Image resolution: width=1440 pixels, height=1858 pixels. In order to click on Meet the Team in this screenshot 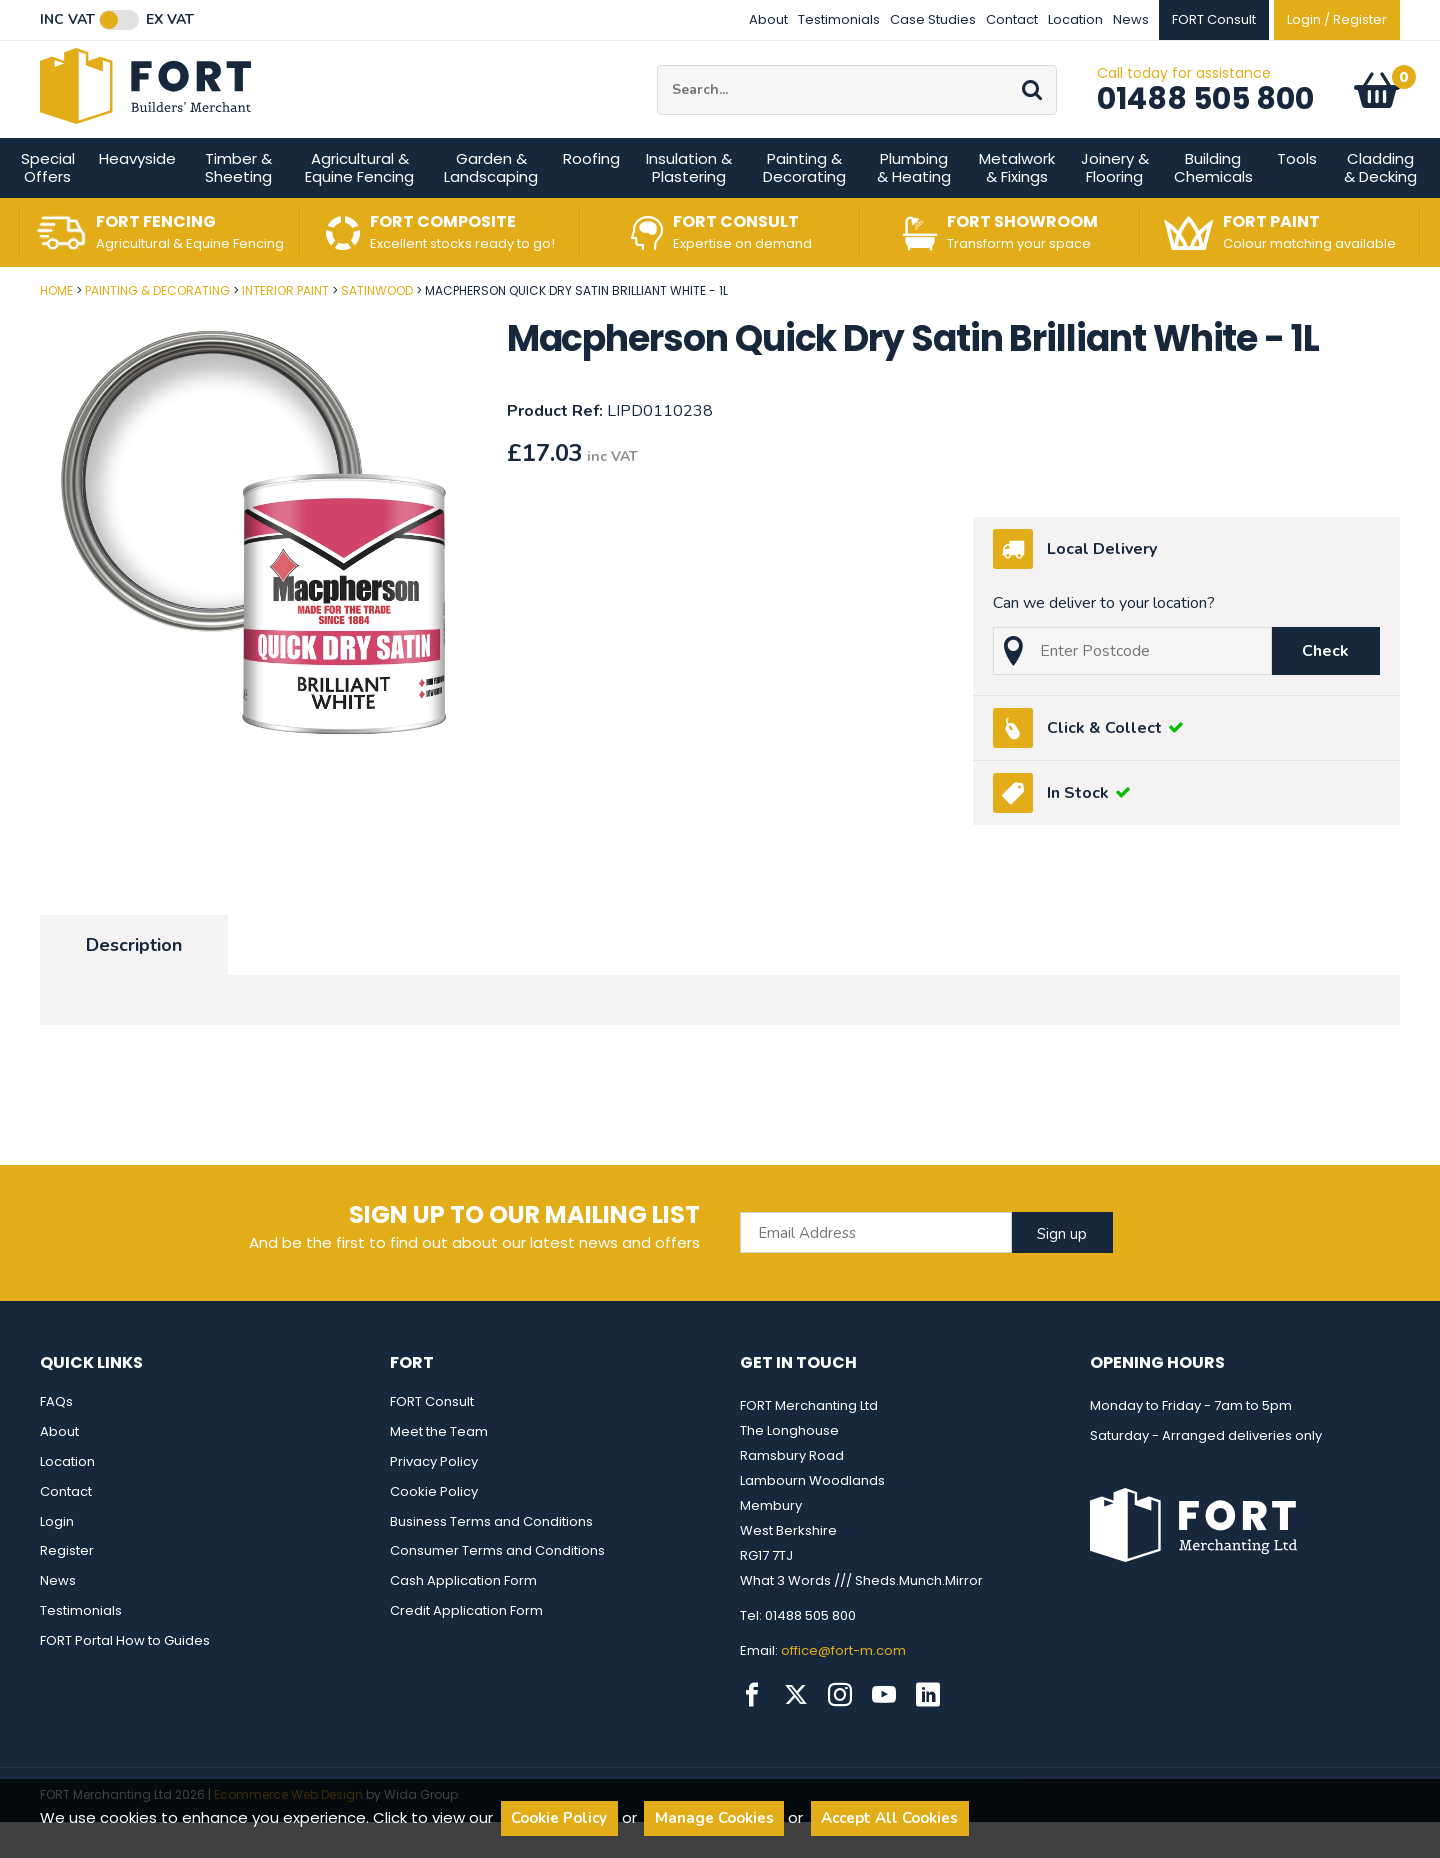, I will do `click(439, 1467)`.